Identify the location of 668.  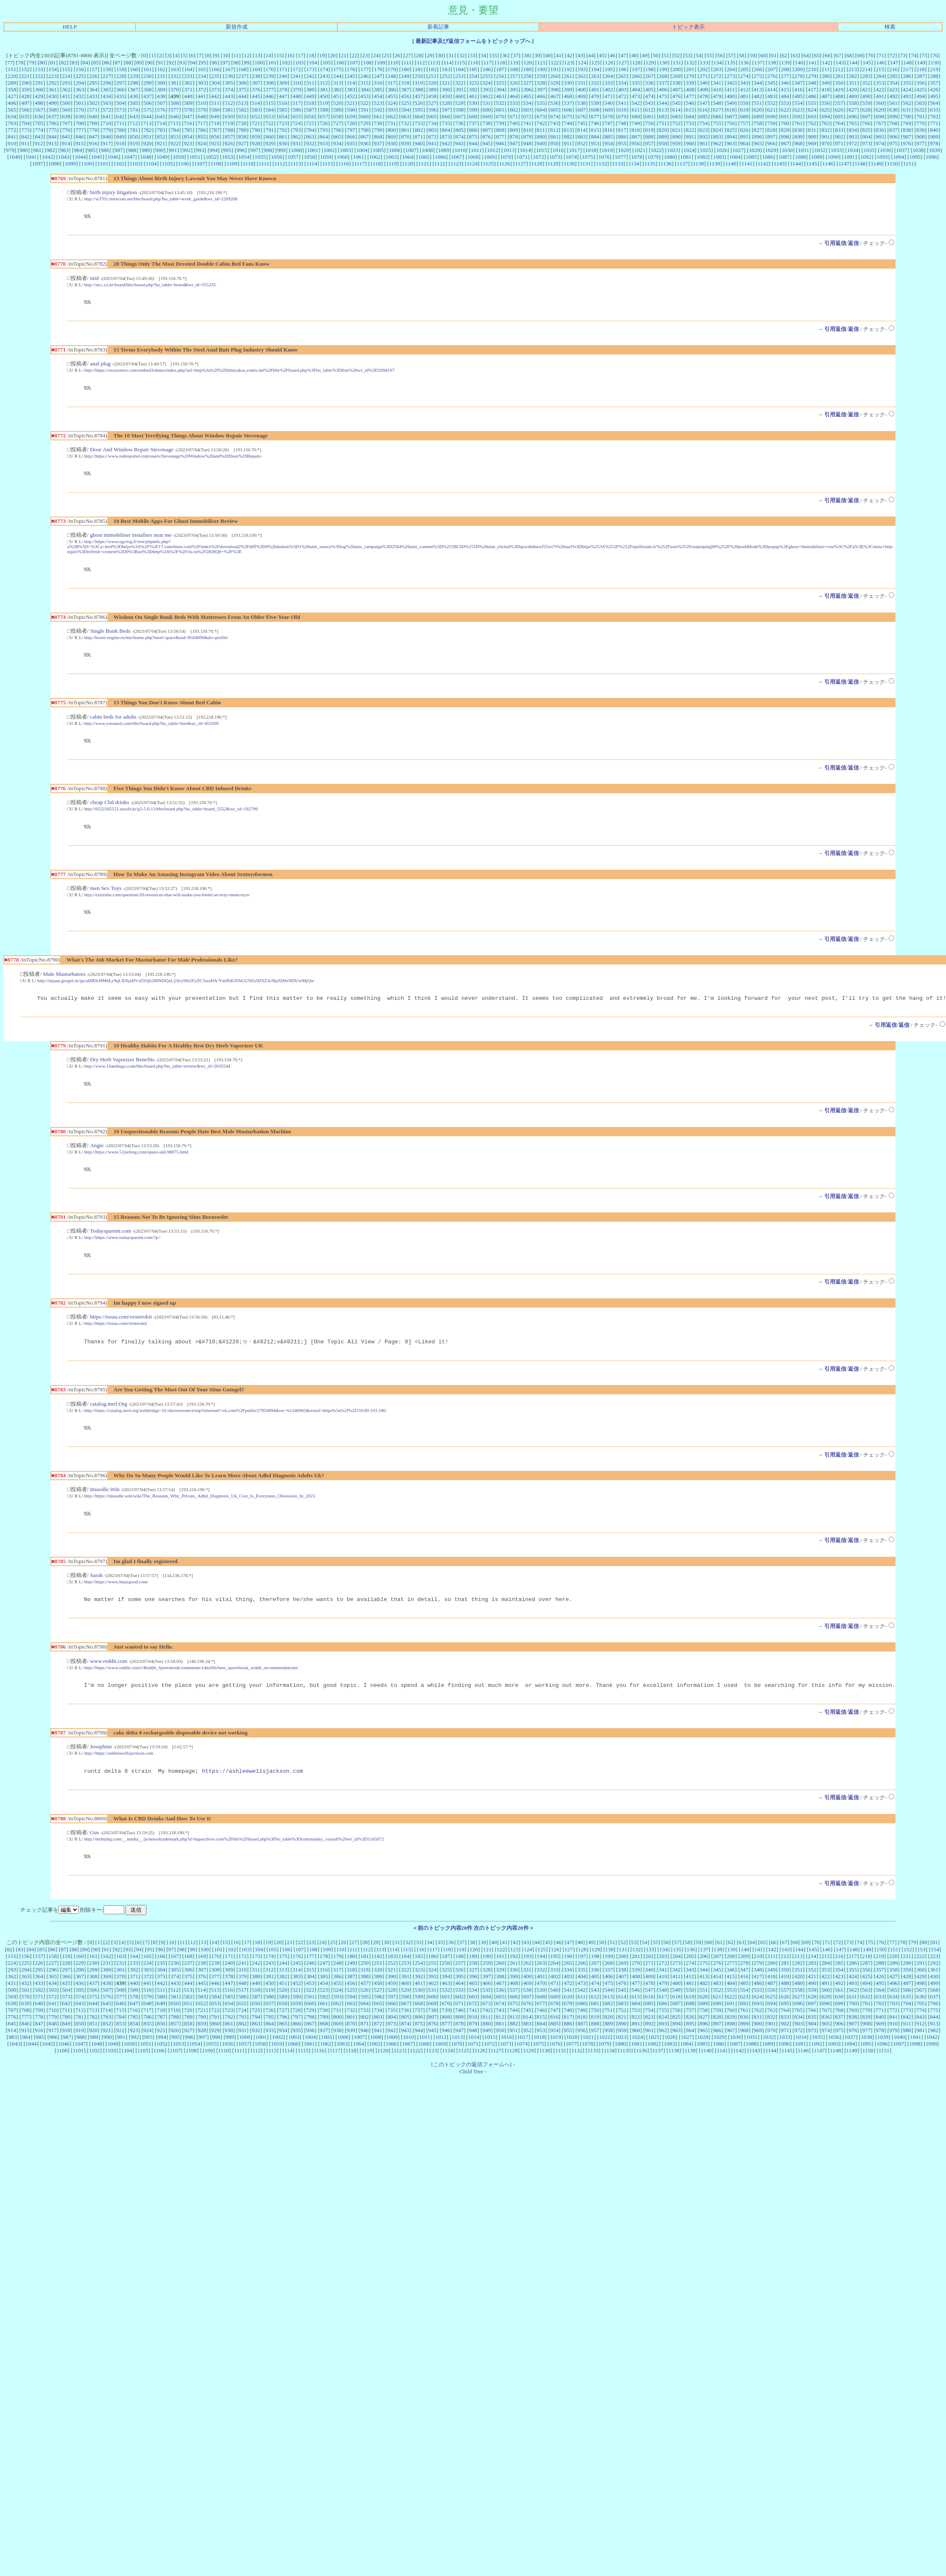
(473, 116).